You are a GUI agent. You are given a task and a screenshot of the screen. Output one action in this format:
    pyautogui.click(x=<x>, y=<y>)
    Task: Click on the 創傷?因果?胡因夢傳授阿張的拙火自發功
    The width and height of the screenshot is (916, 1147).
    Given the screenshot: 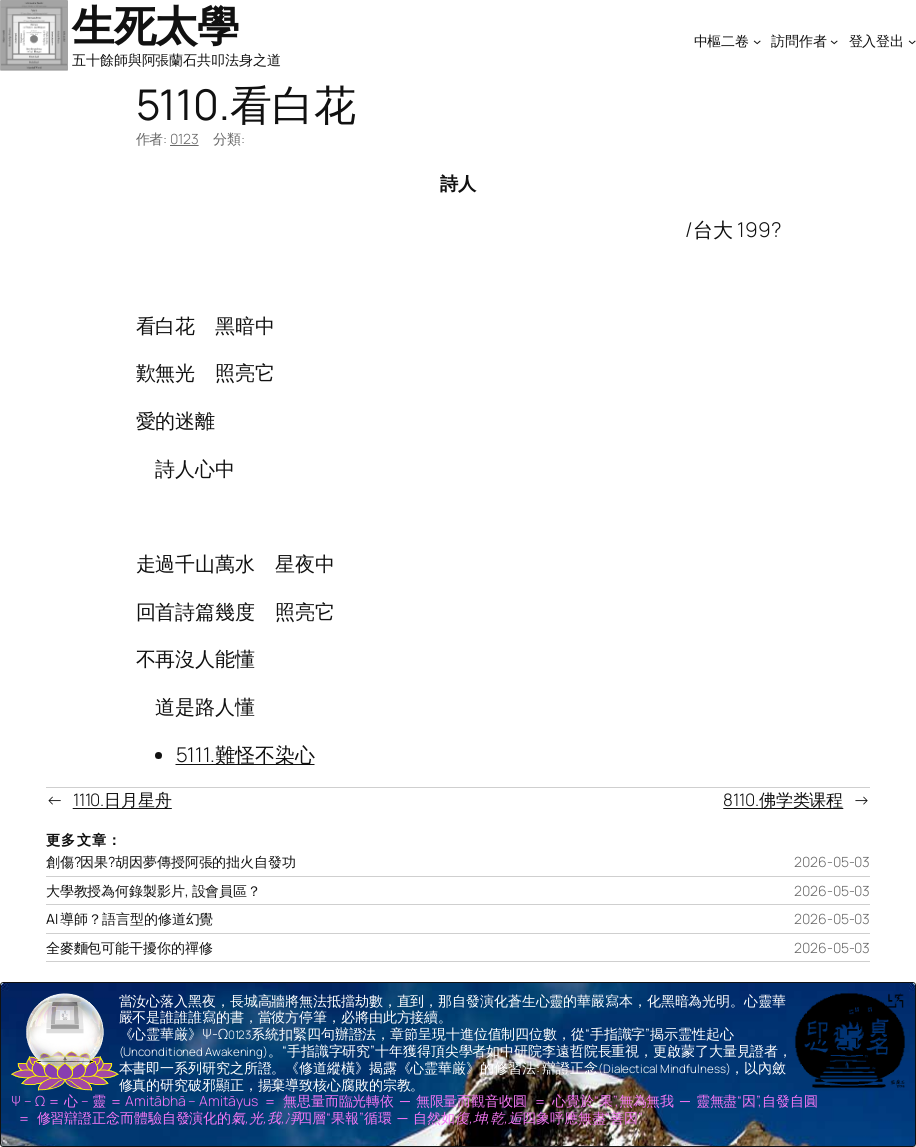 What is the action you would take?
    pyautogui.click(x=171, y=862)
    